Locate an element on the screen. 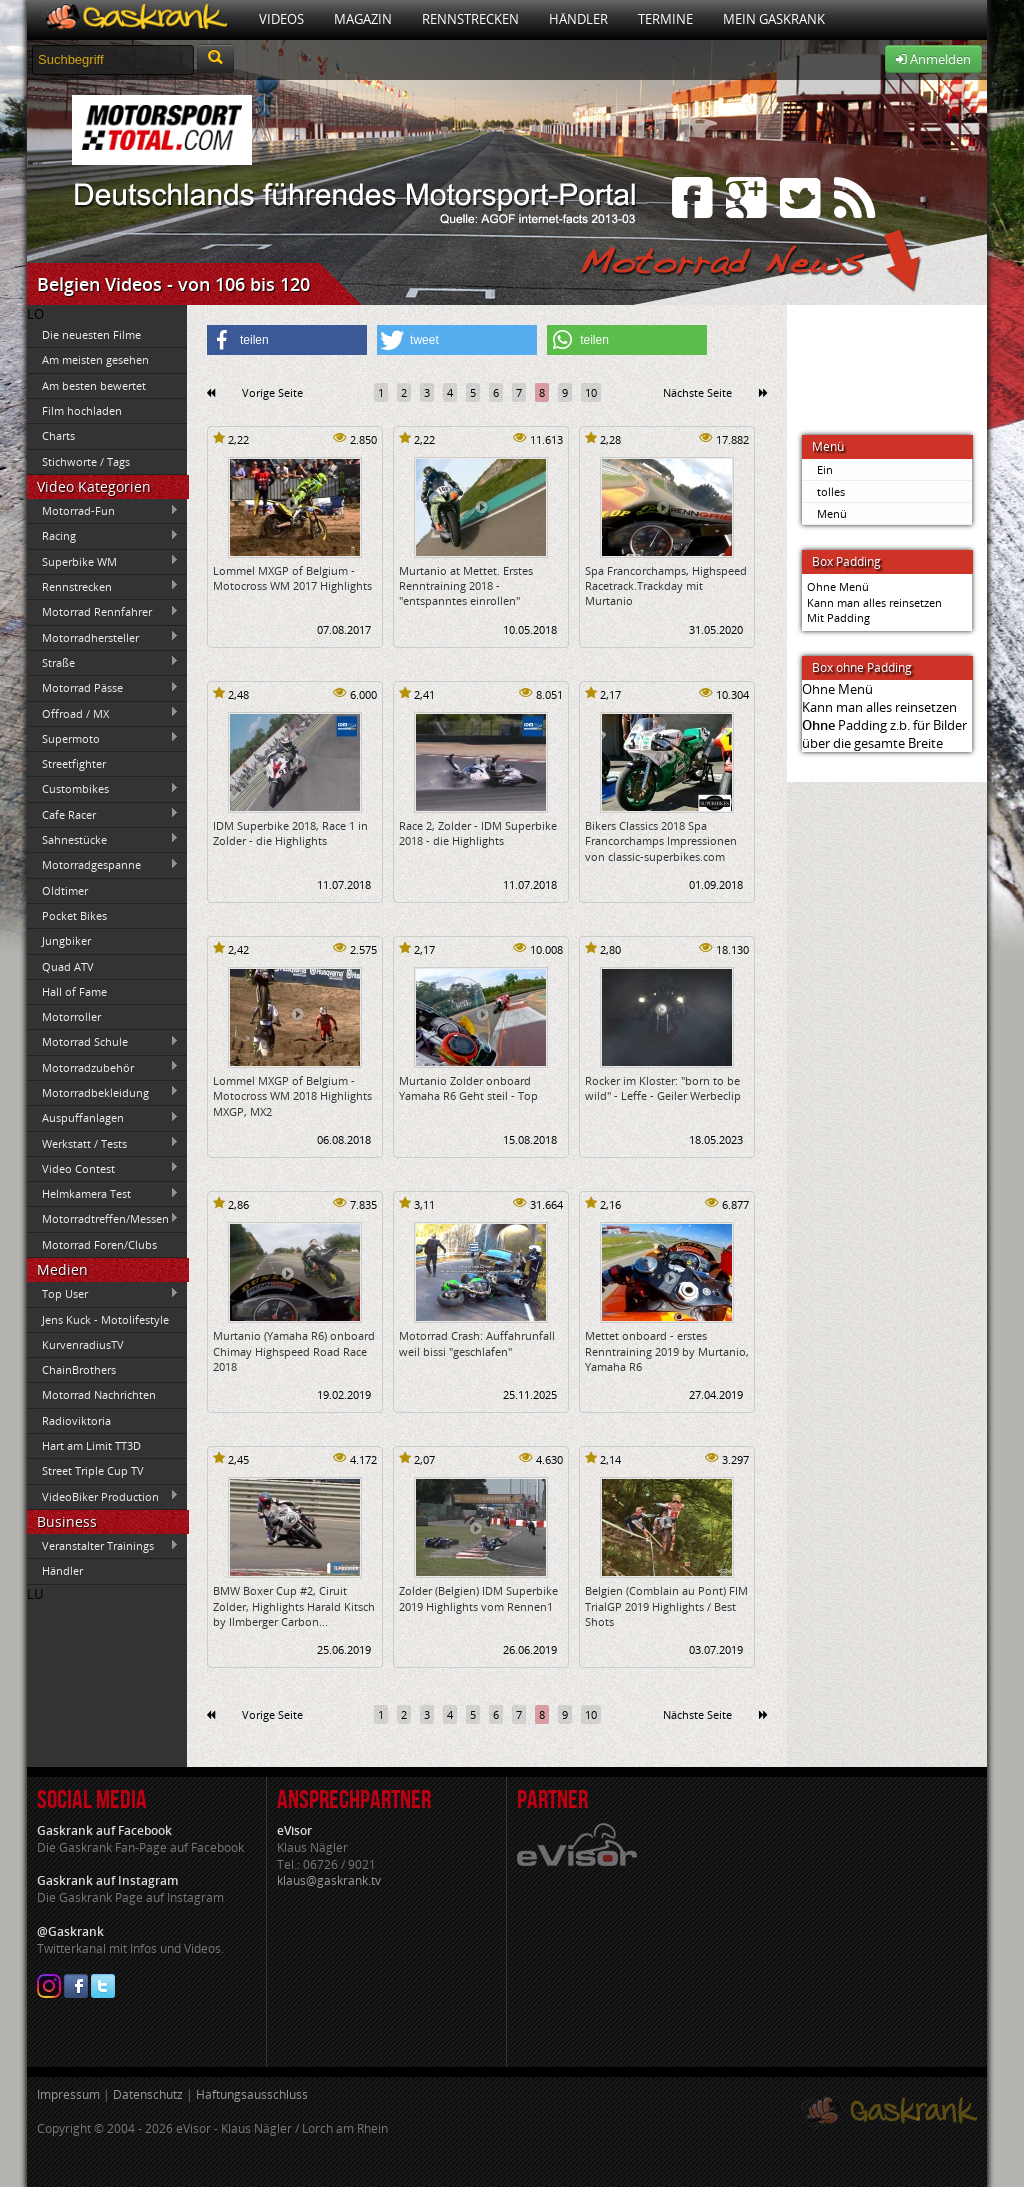 This screenshot has height=2187, width=1024. Jungbiker is located at coordinates (66, 940).